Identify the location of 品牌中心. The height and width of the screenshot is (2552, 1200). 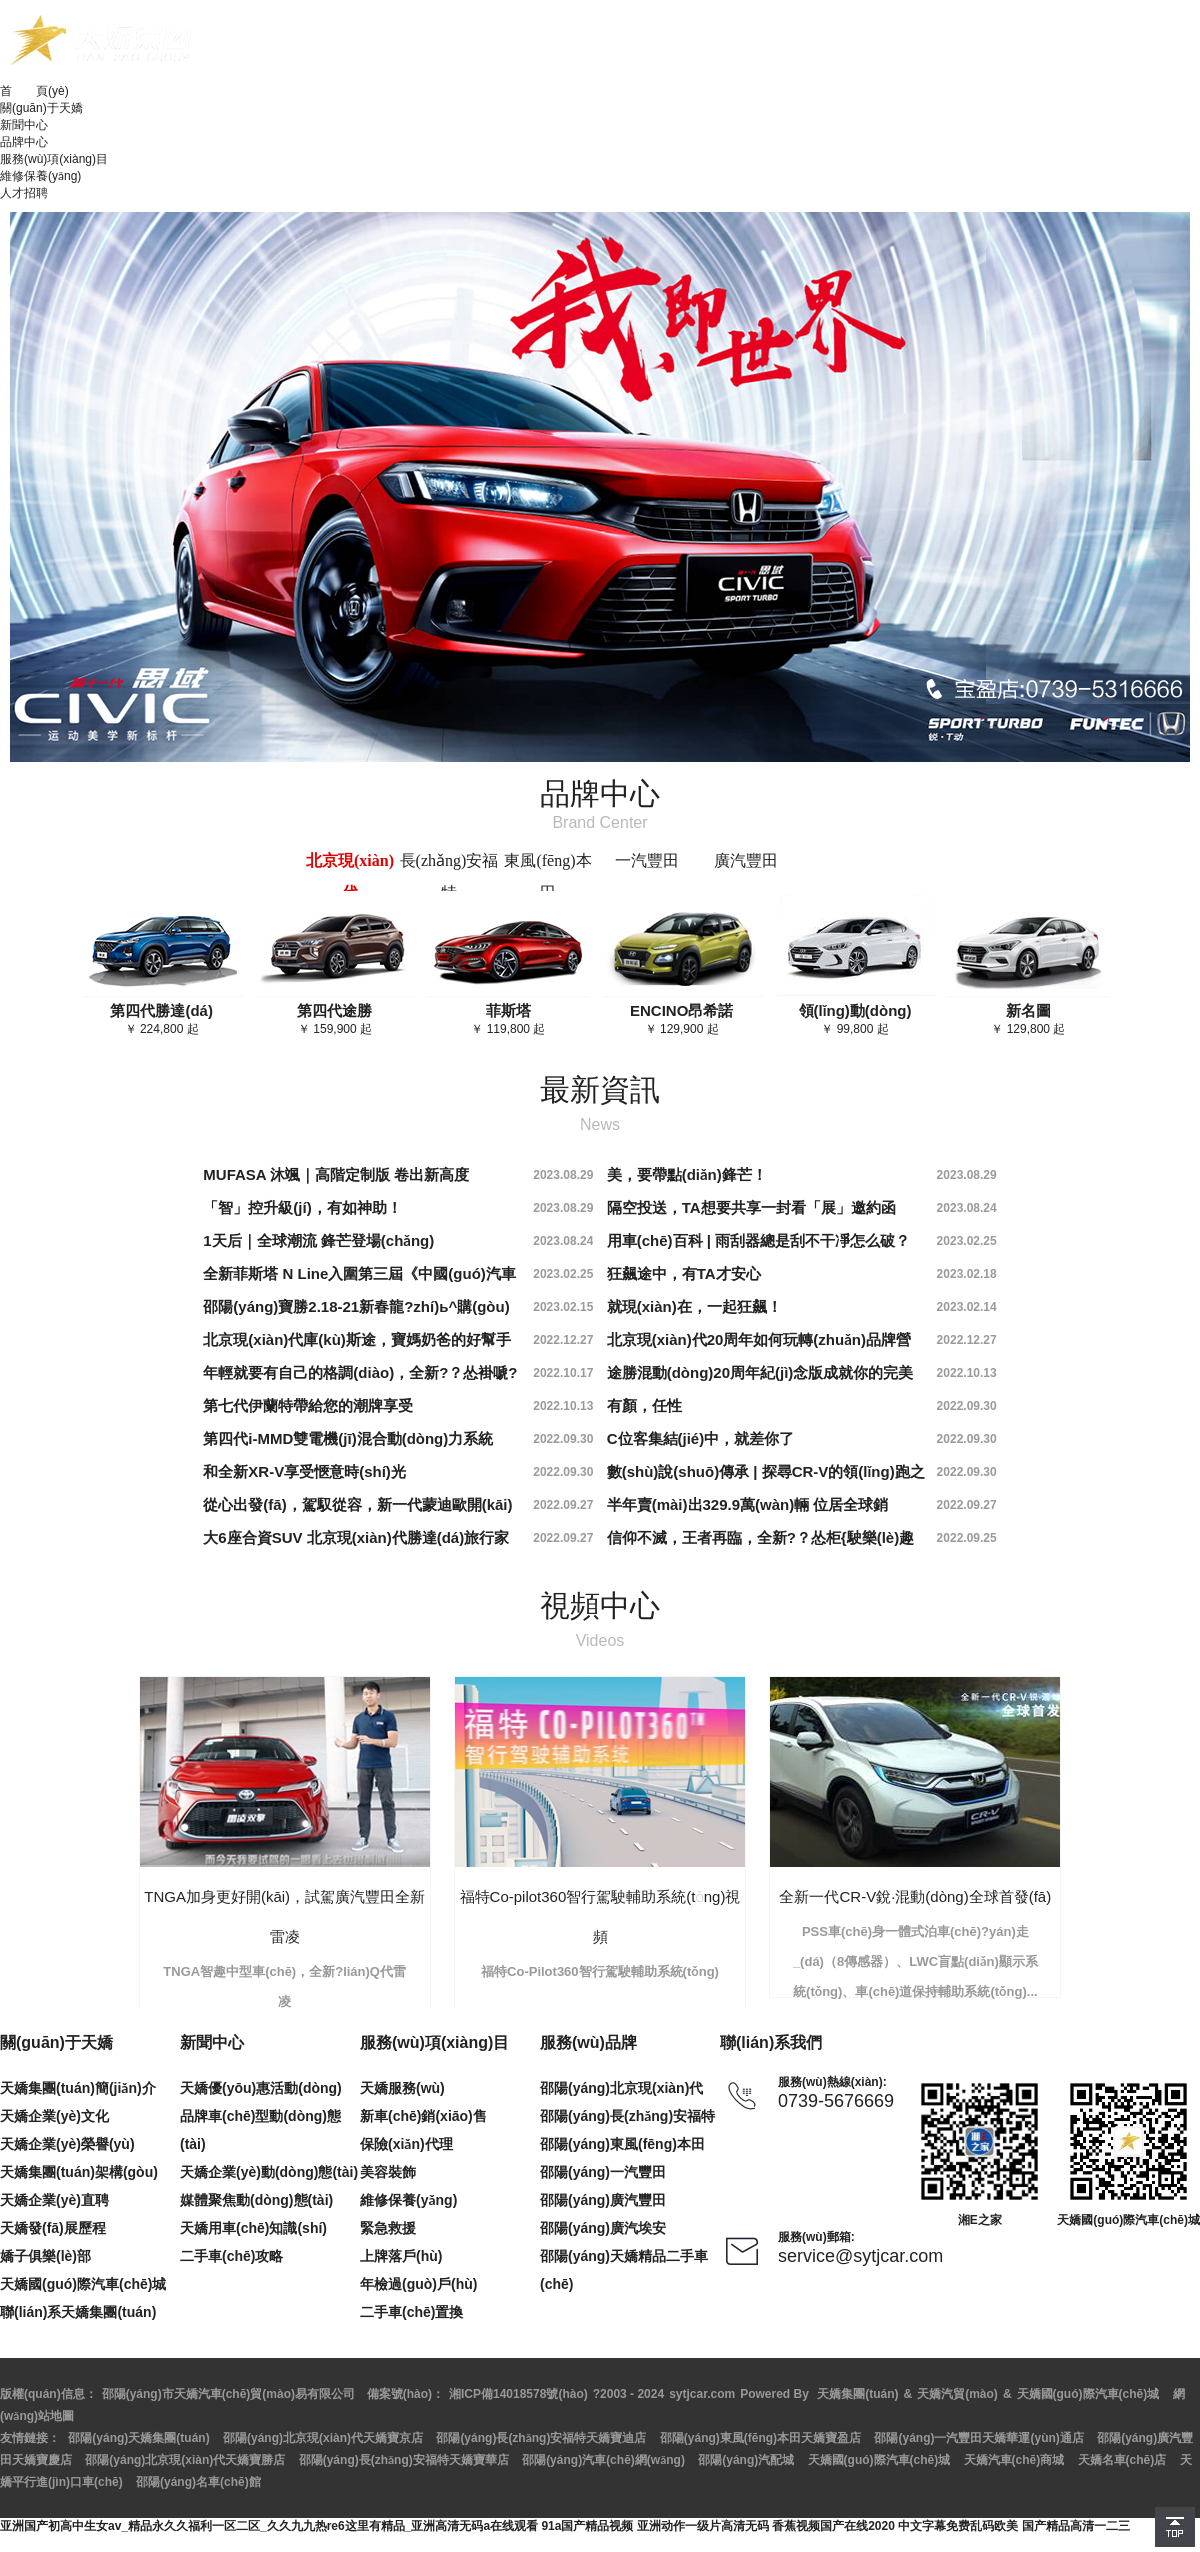
(24, 142).